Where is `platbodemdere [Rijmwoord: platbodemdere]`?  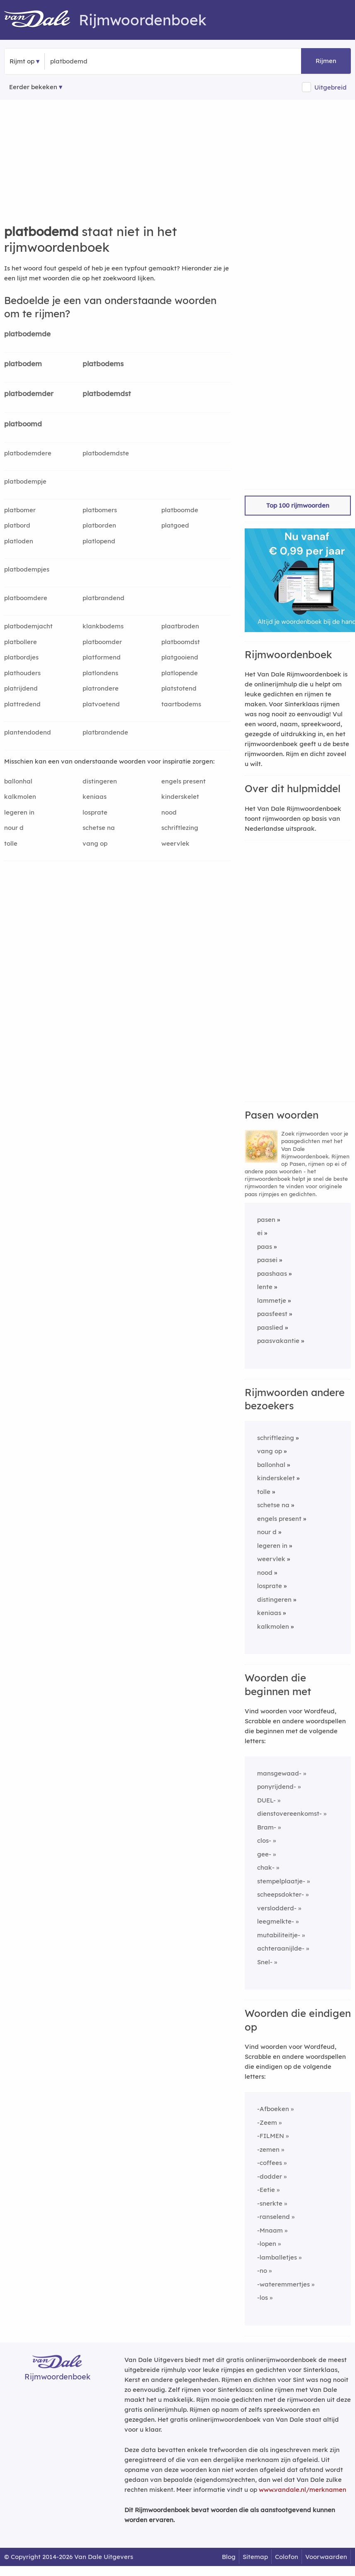 platbodemdere [Rijmwoord: platbodemdere] is located at coordinates (27, 453).